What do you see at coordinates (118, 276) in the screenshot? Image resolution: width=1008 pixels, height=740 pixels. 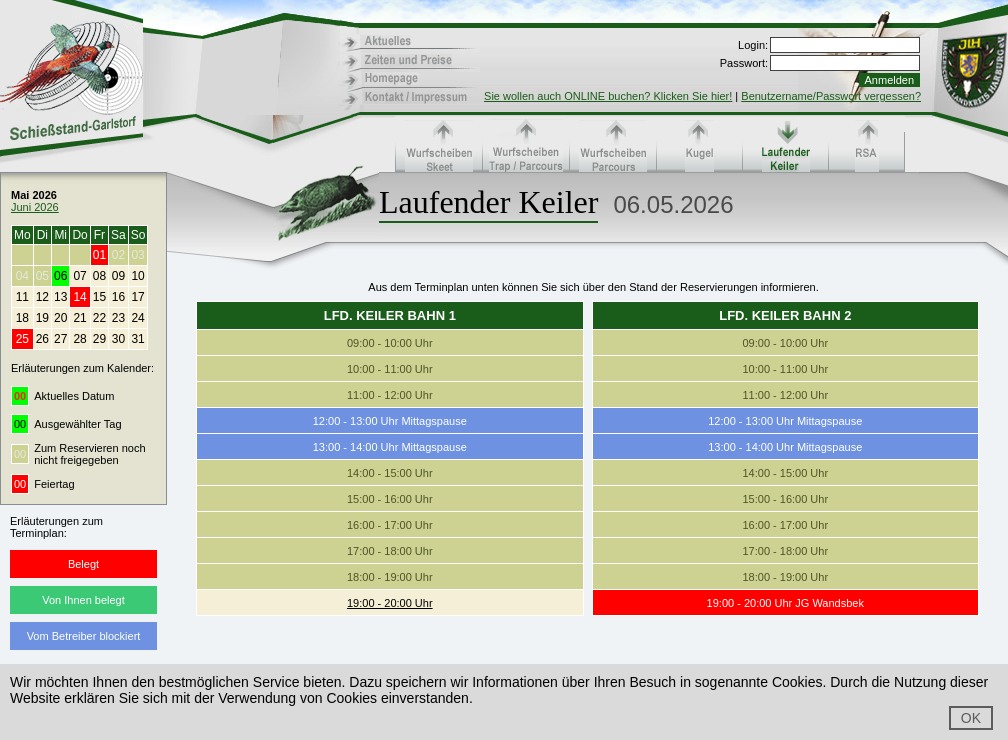 I see `09` at bounding box center [118, 276].